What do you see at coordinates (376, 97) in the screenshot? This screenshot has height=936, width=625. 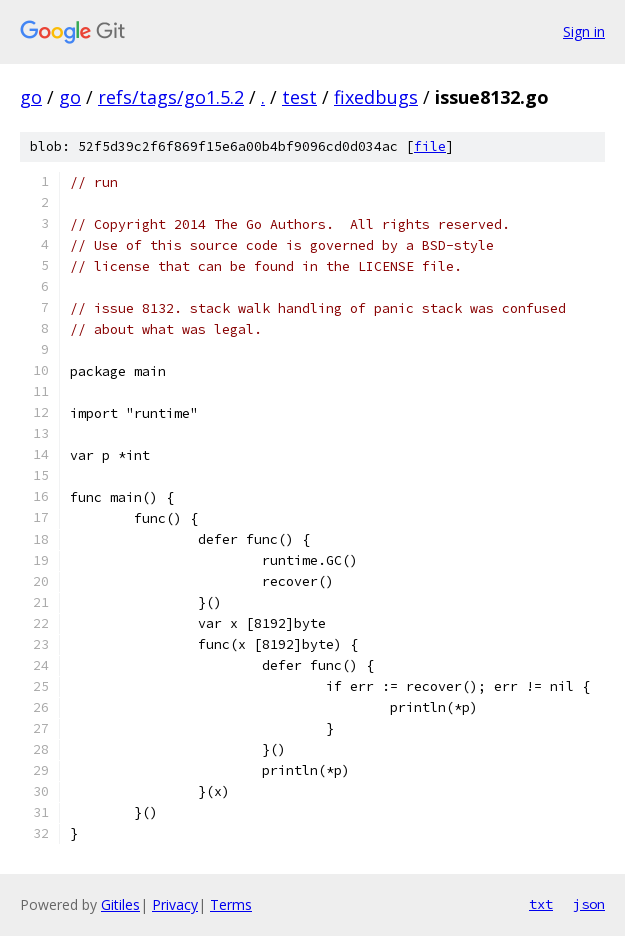 I see `fixedbugs` at bounding box center [376, 97].